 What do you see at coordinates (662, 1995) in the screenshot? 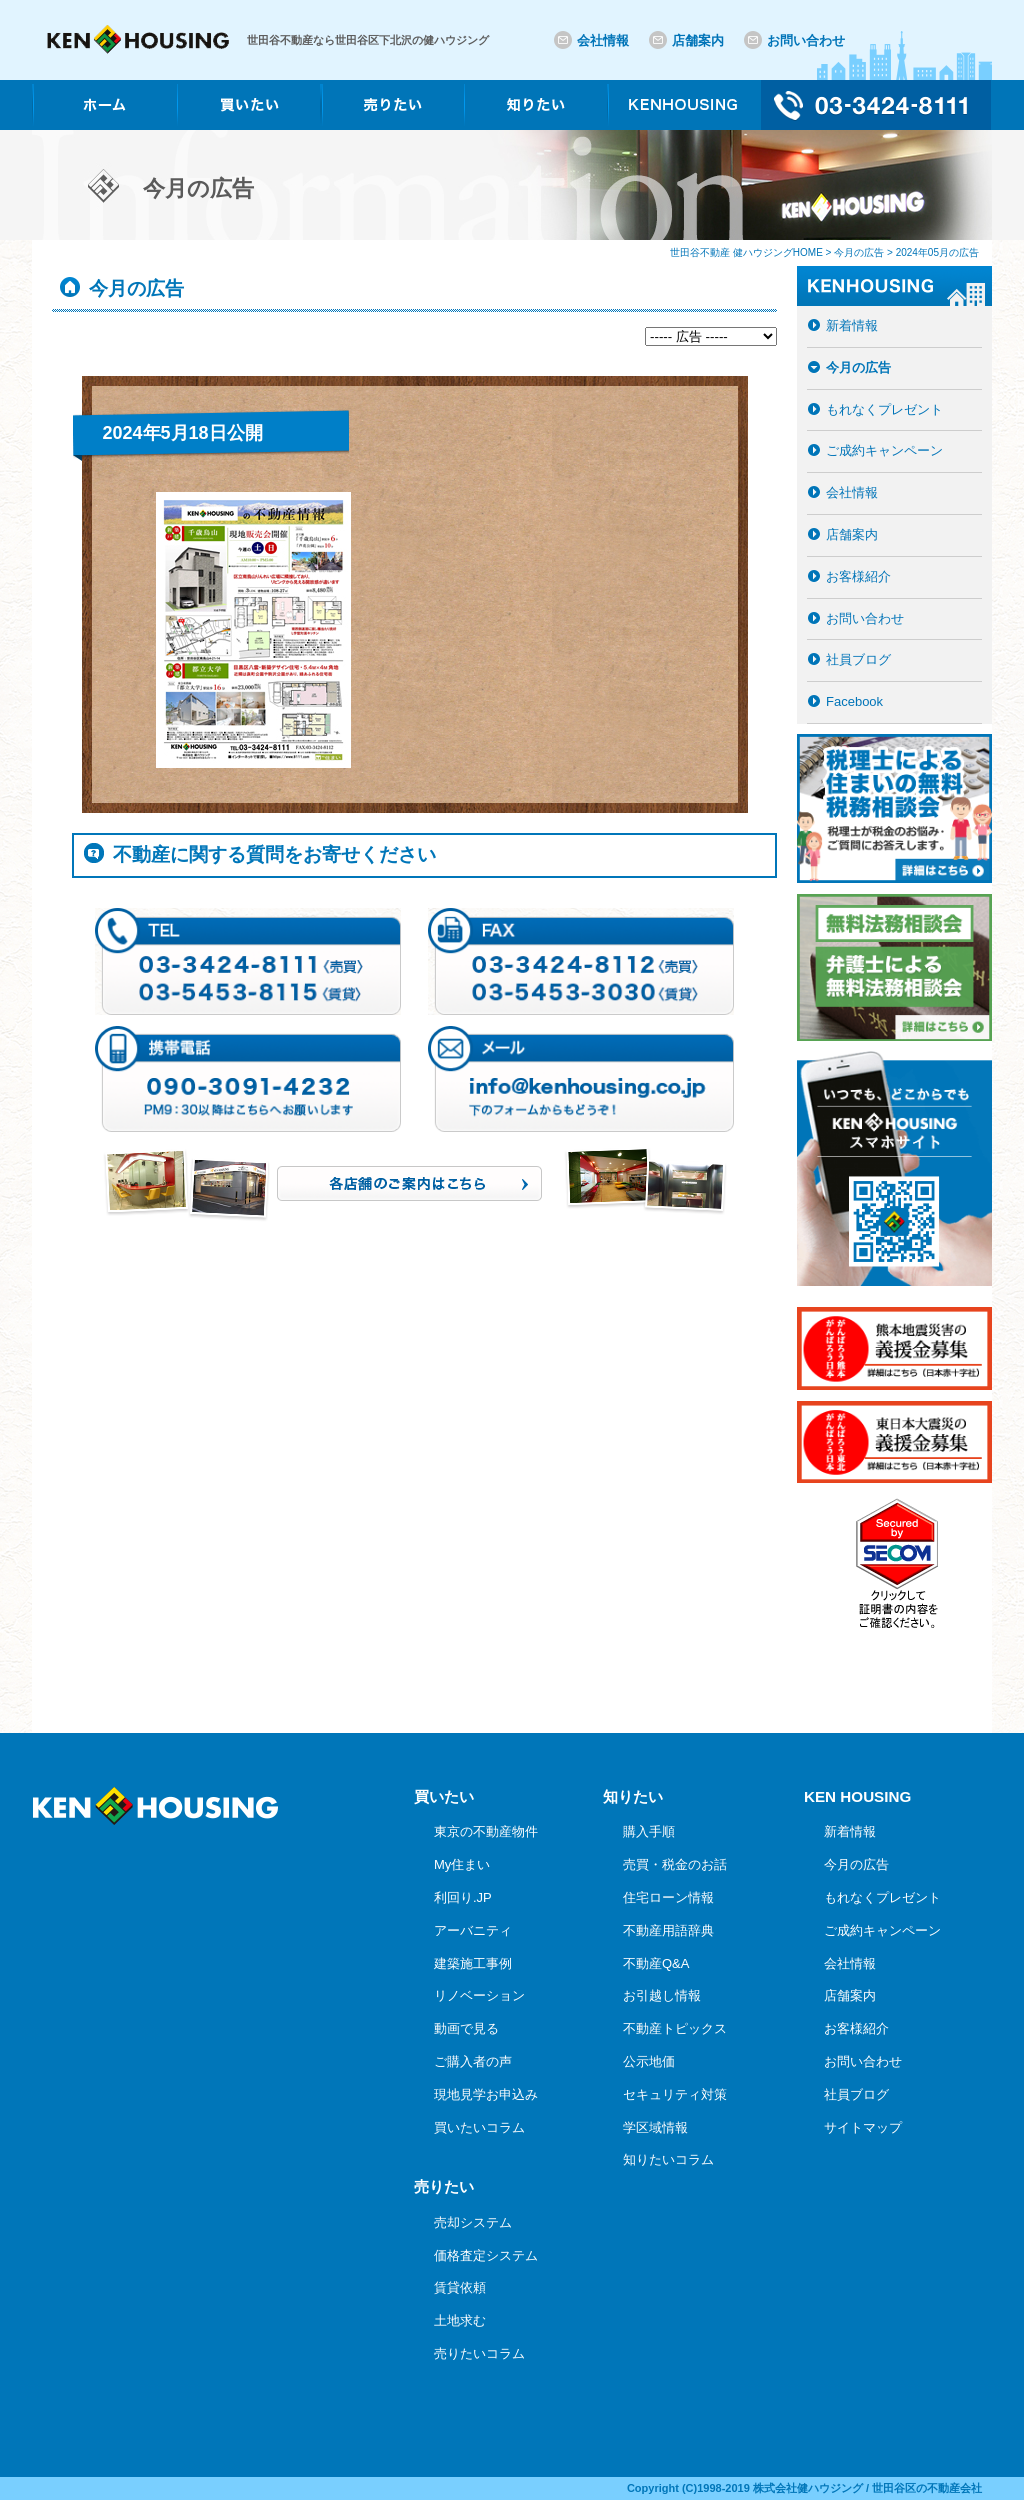
I see `お引越し情報` at bounding box center [662, 1995].